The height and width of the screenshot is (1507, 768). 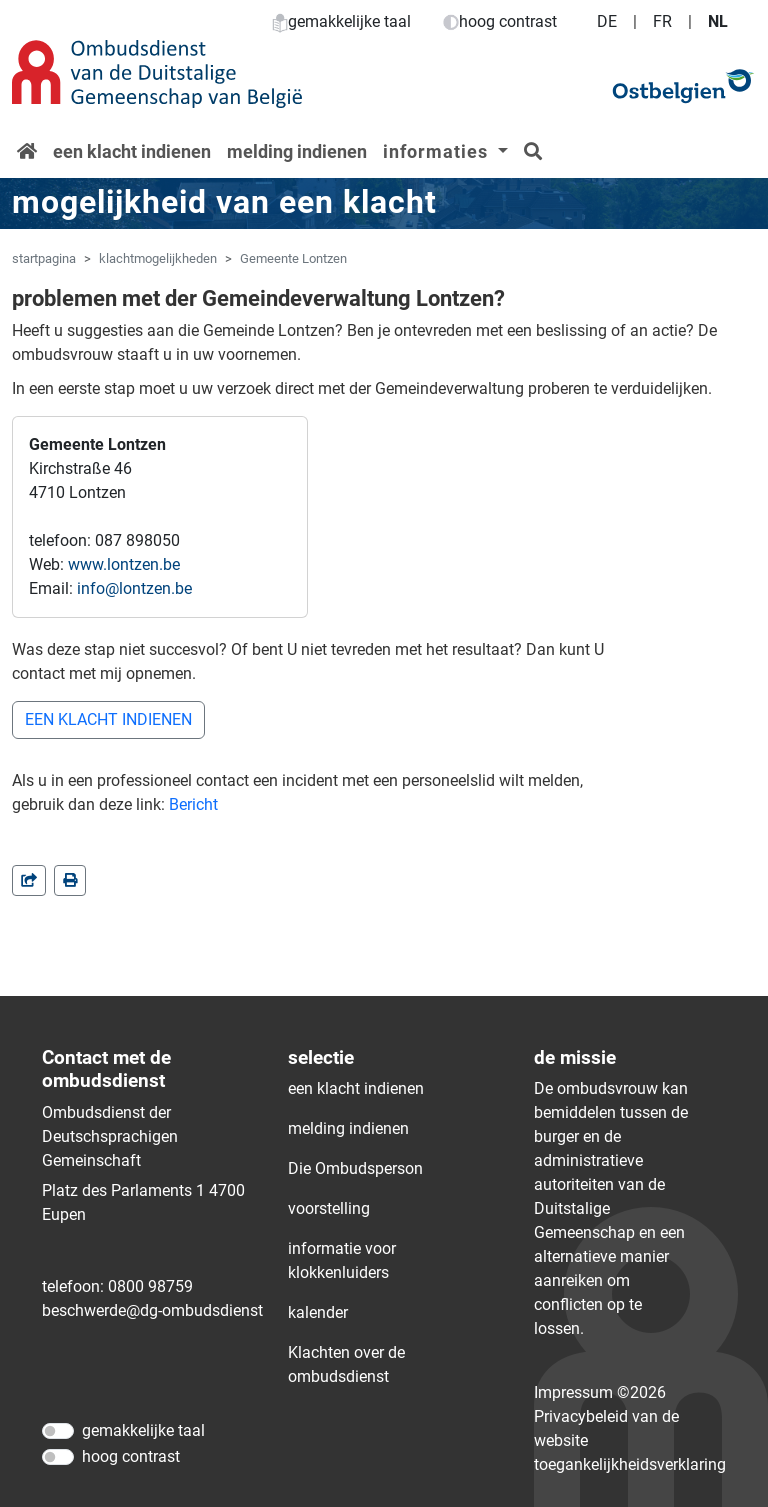 I want to click on kalender, so click(x=318, y=1312).